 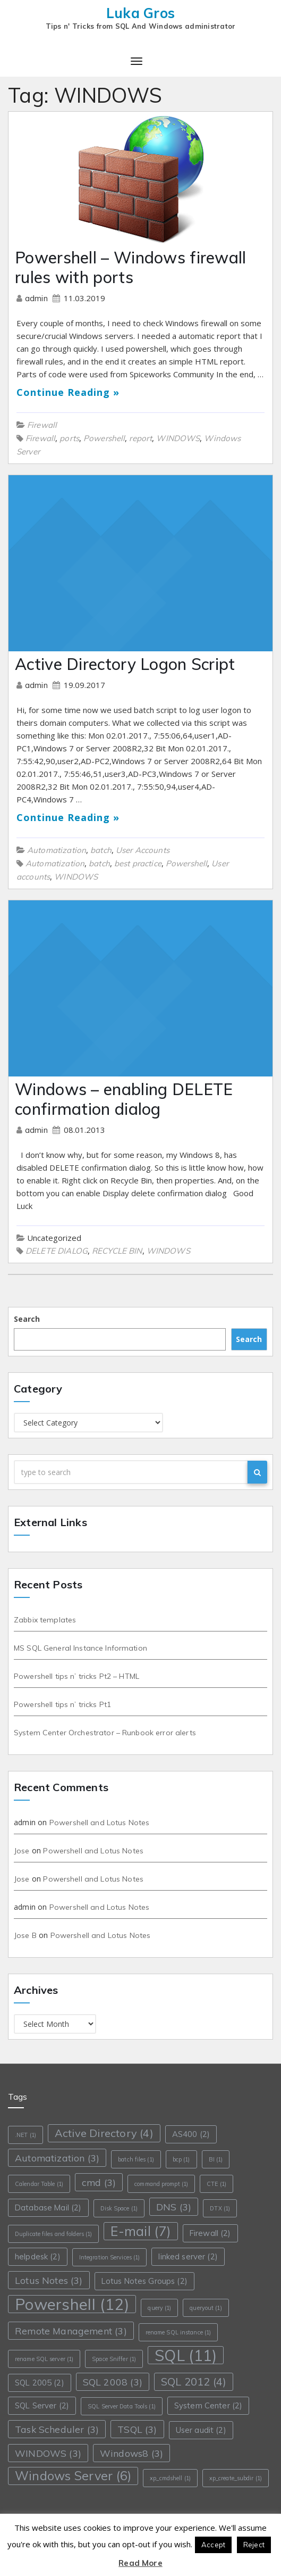 I want to click on Jose, so click(x=22, y=1851).